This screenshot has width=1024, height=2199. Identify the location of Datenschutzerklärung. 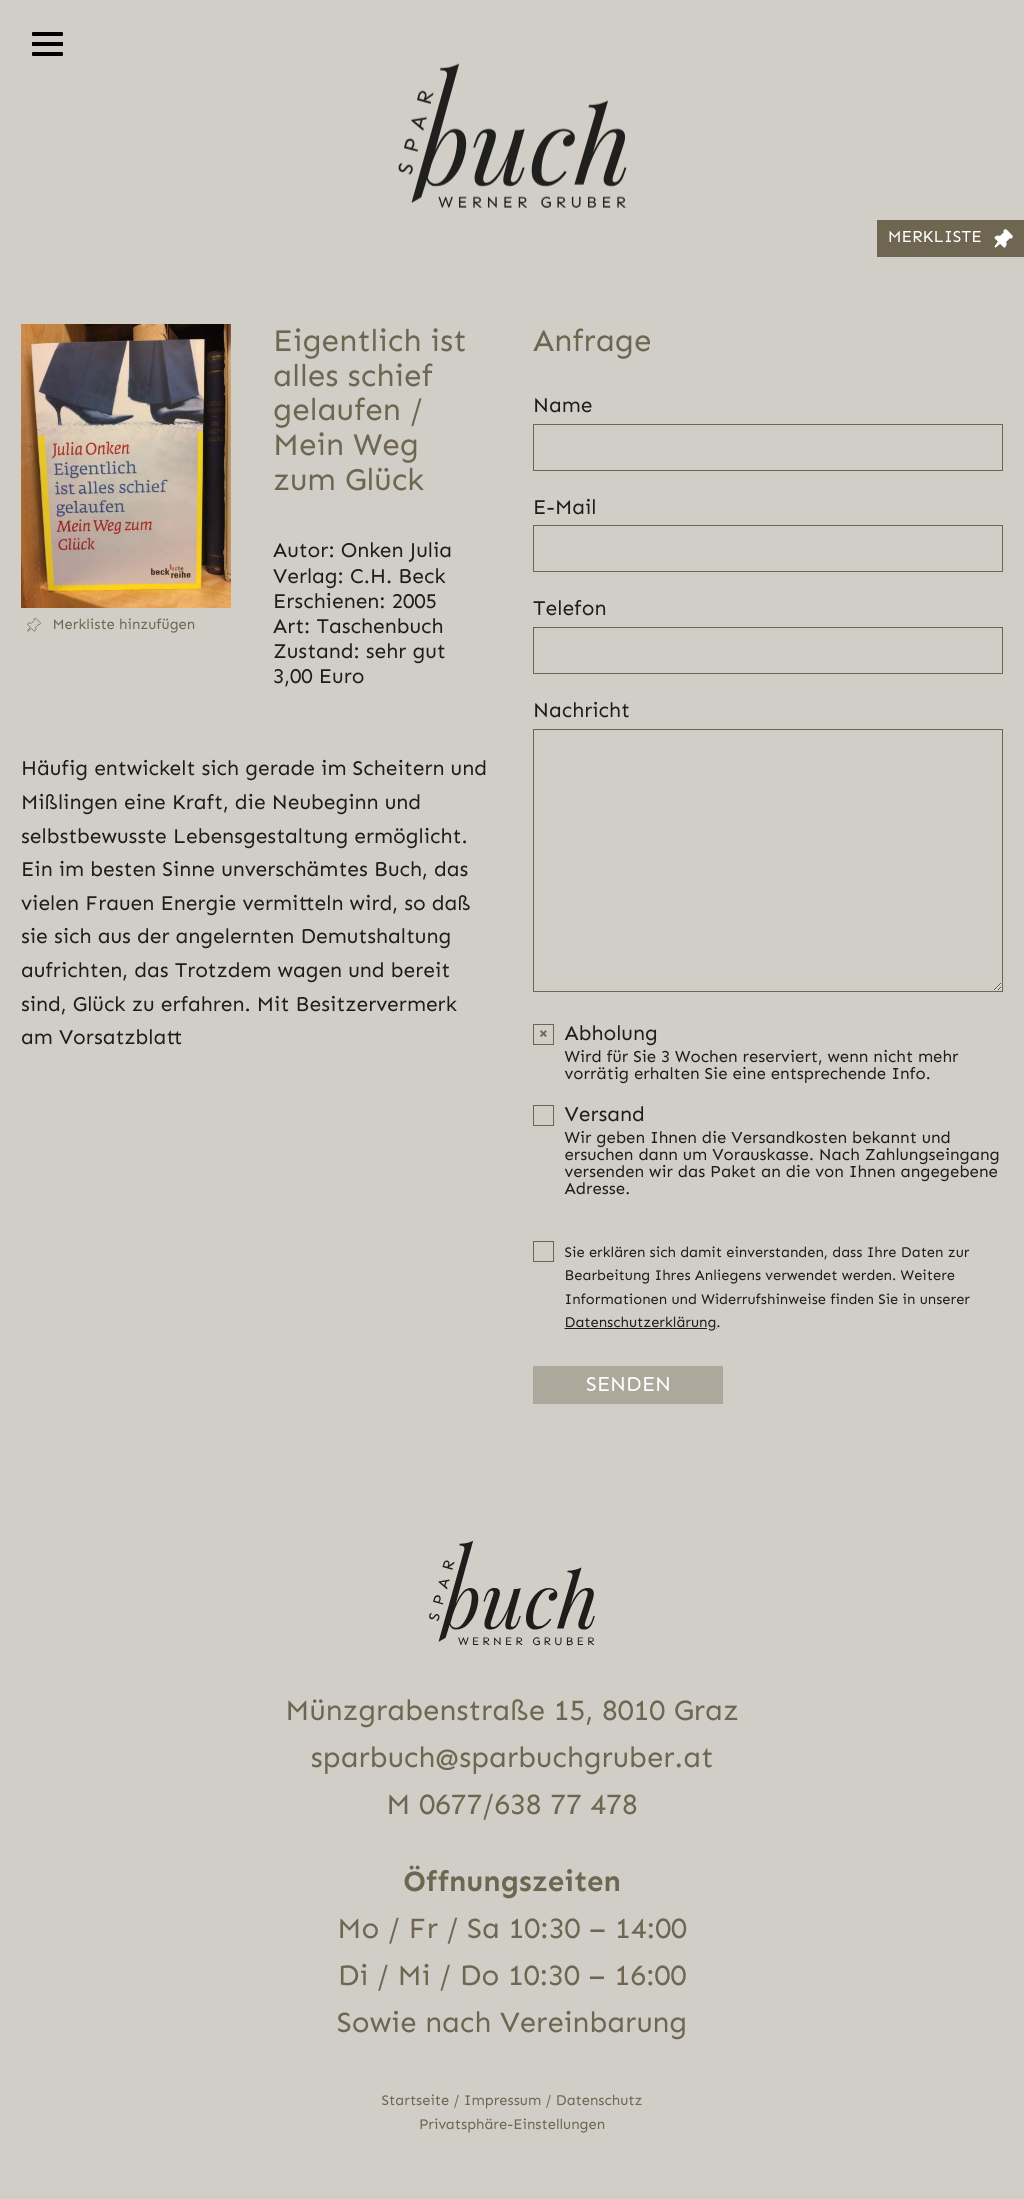
(641, 1322).